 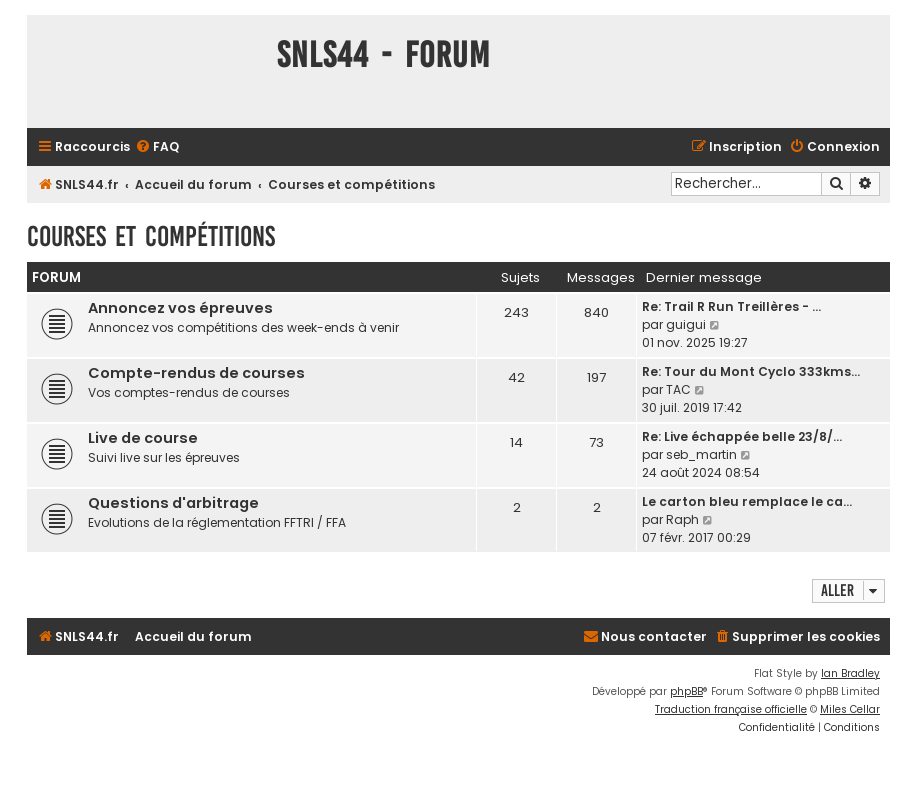 What do you see at coordinates (751, 371) in the screenshot?
I see `Re: Tour du Mont Cyclo 333kms…` at bounding box center [751, 371].